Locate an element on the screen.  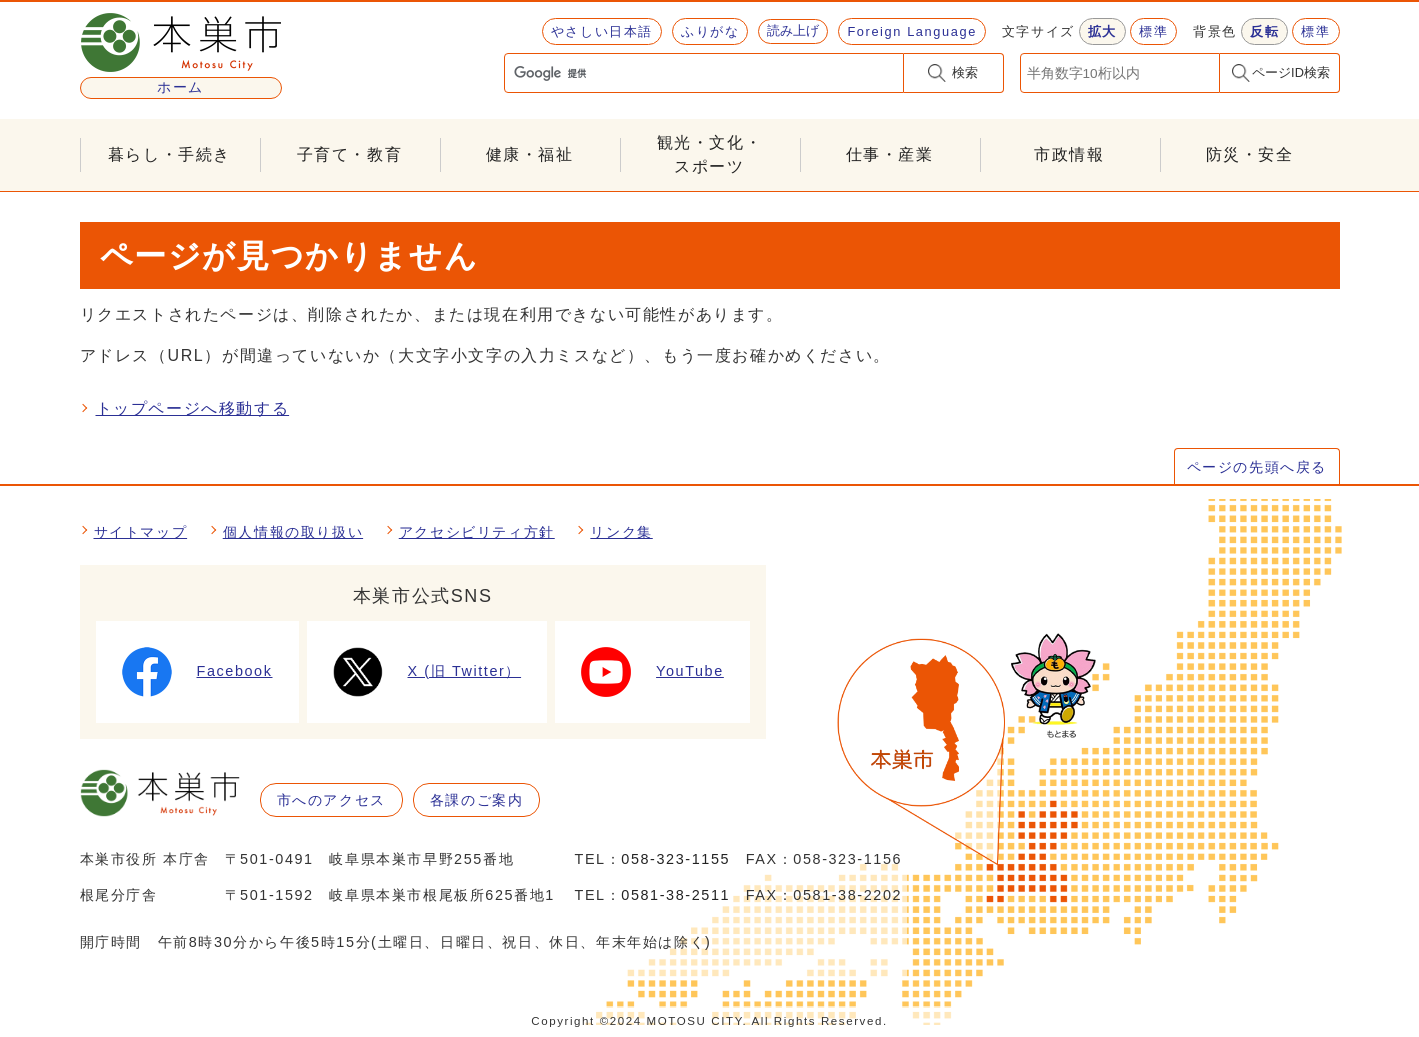
検索 is located at coordinates (965, 72).